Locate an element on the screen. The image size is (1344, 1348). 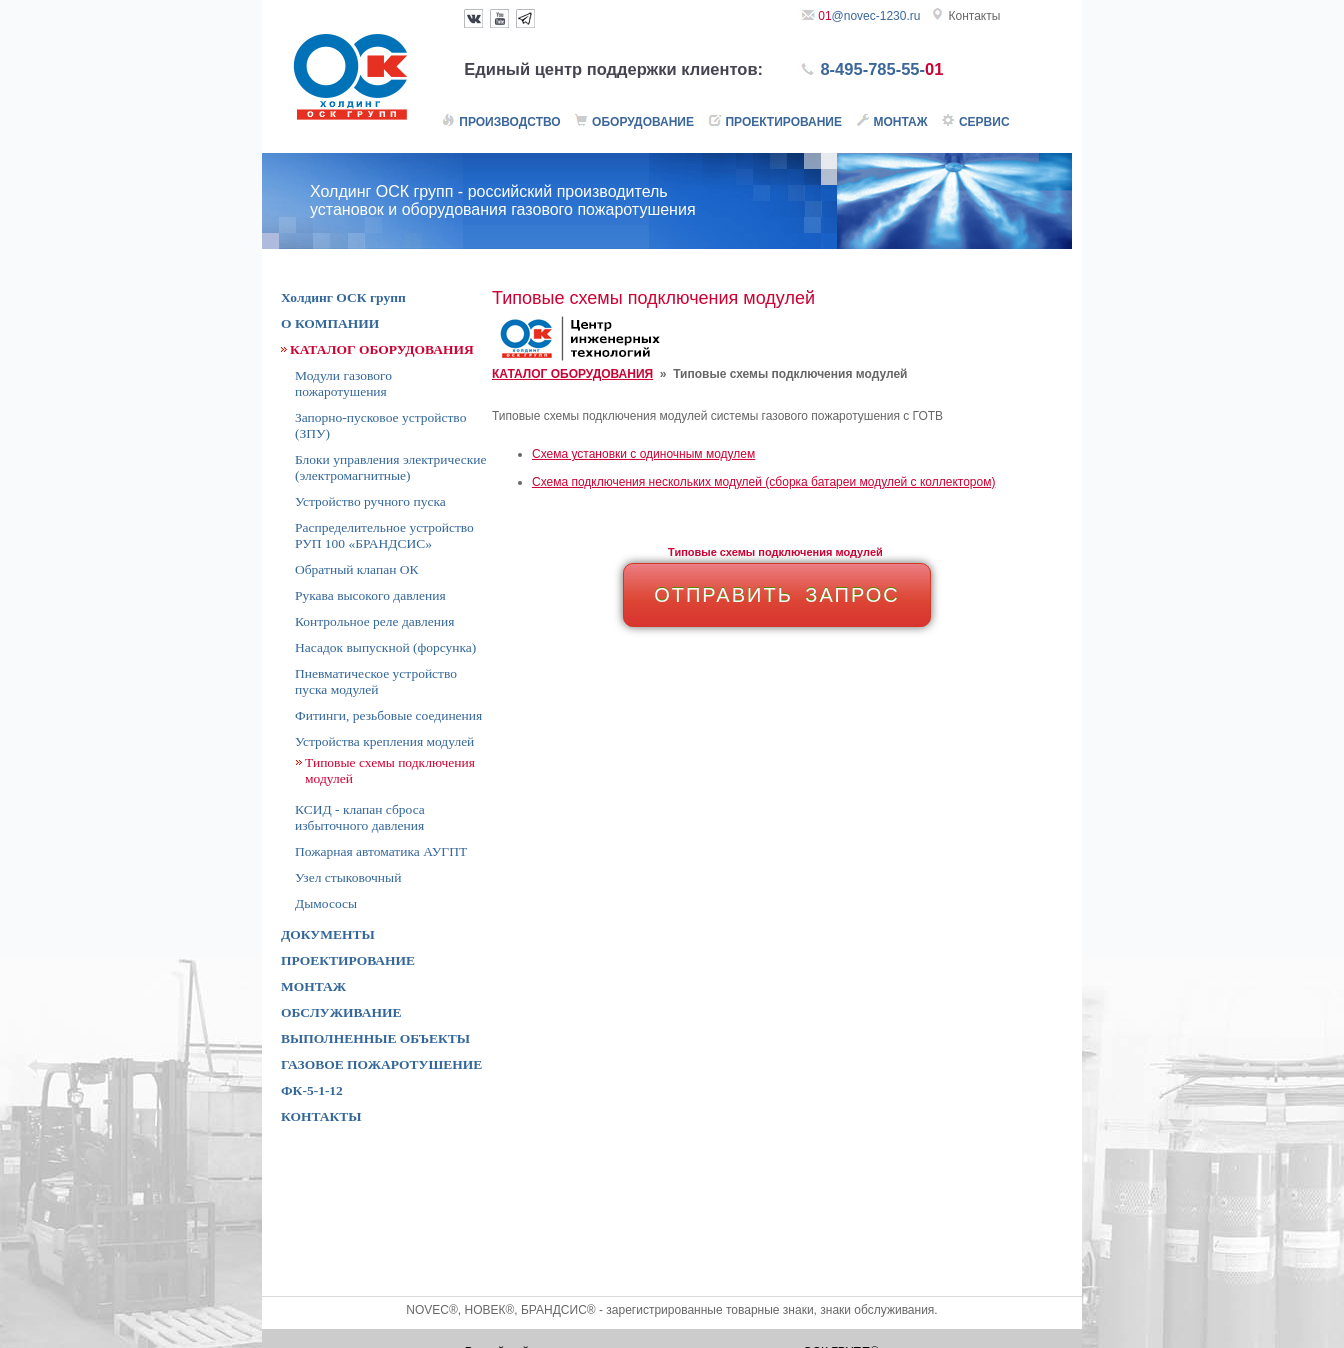
Cхема подключения нескольких модулей (сборка батареи модулей с коллектором) is located at coordinates (763, 482).